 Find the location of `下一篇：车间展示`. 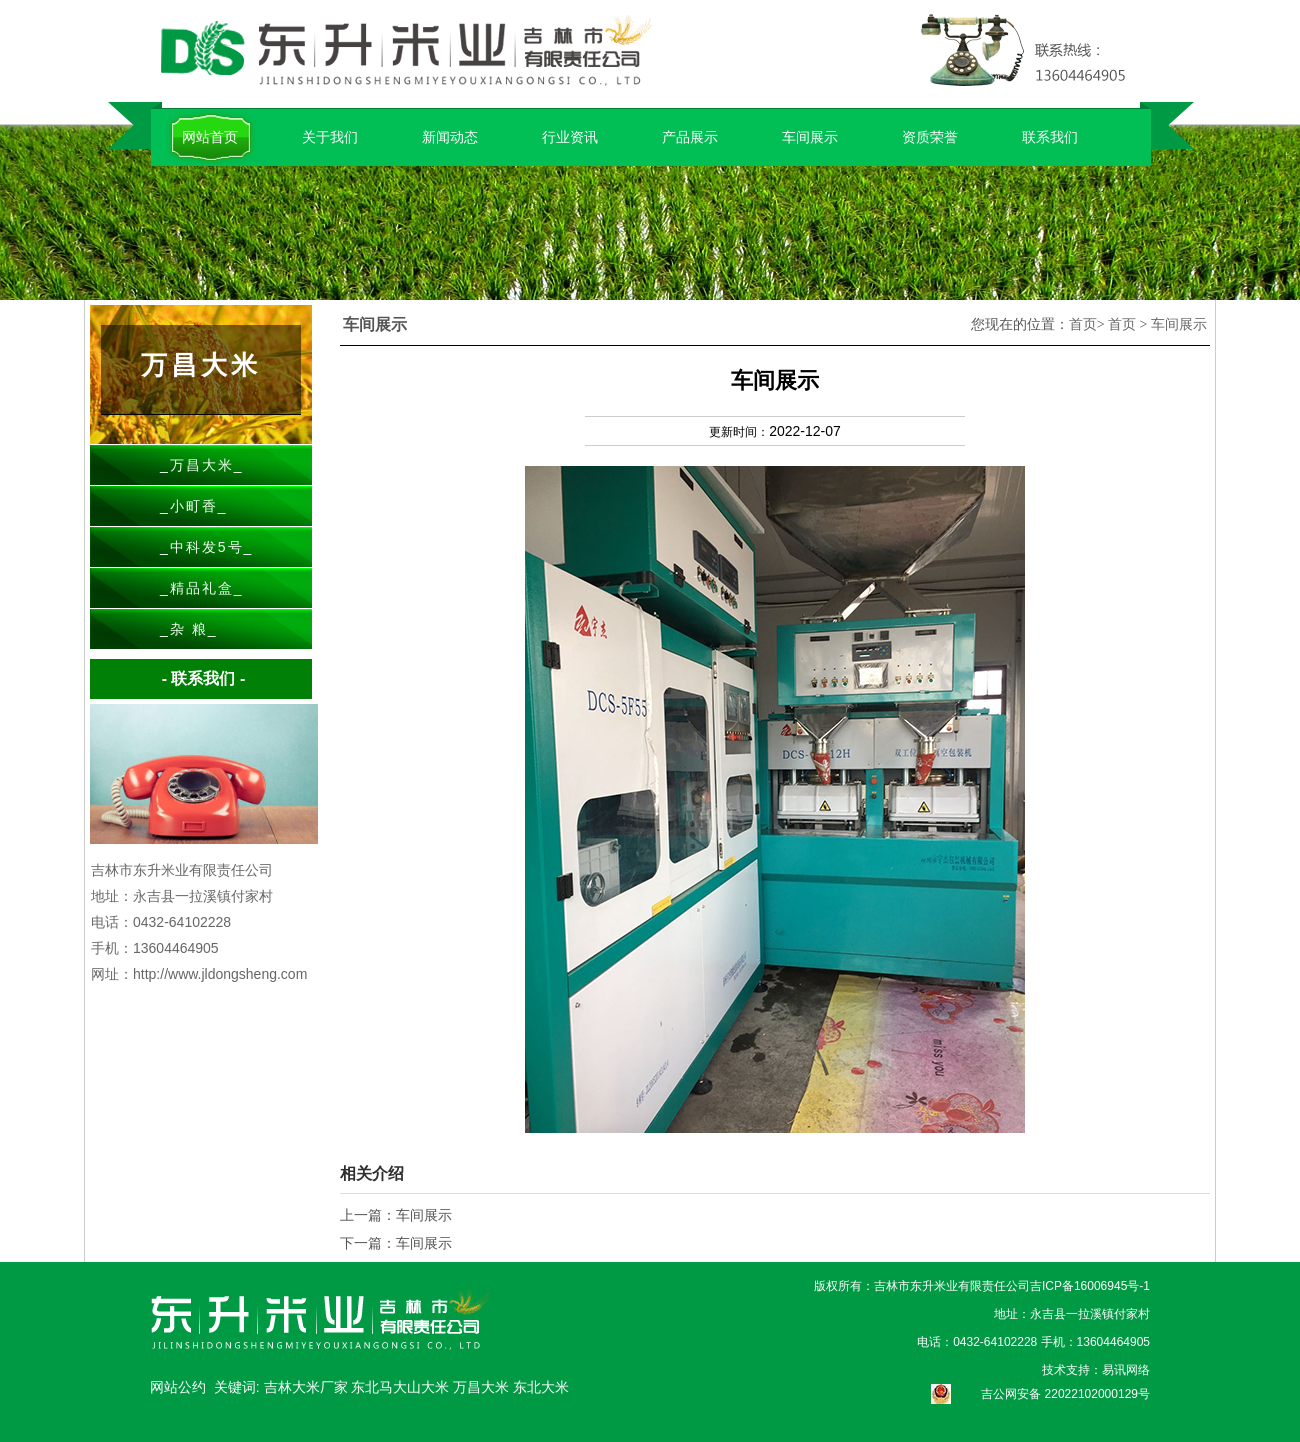

下一篇：车间展示 is located at coordinates (396, 1243).